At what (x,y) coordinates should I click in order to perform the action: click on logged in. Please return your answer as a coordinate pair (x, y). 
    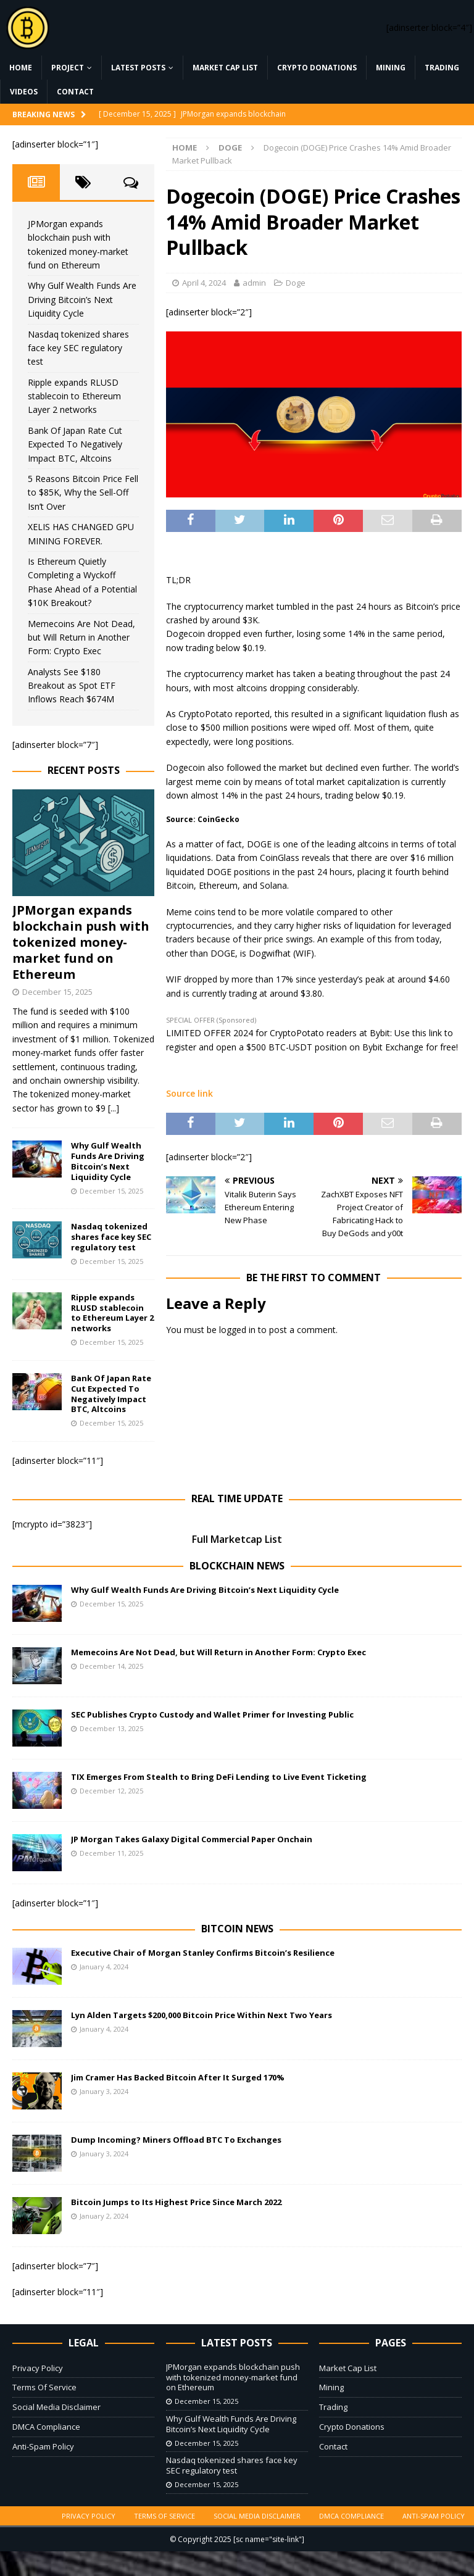
    Looking at the image, I should click on (237, 1330).